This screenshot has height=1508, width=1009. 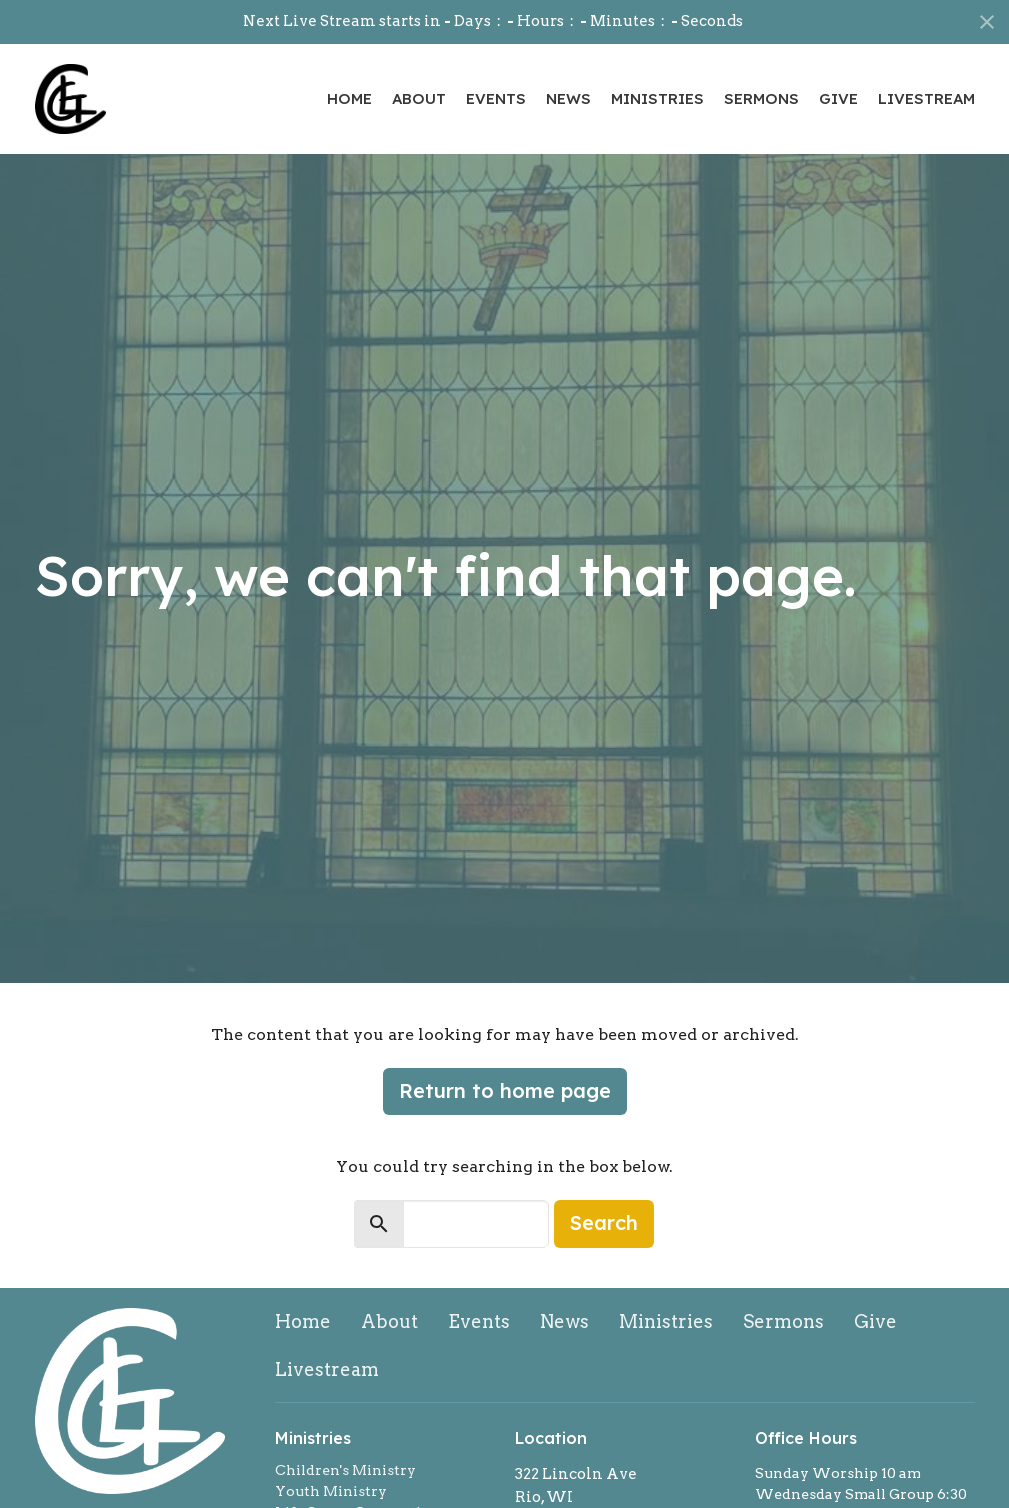 I want to click on Return to home page, so click(x=505, y=1090).